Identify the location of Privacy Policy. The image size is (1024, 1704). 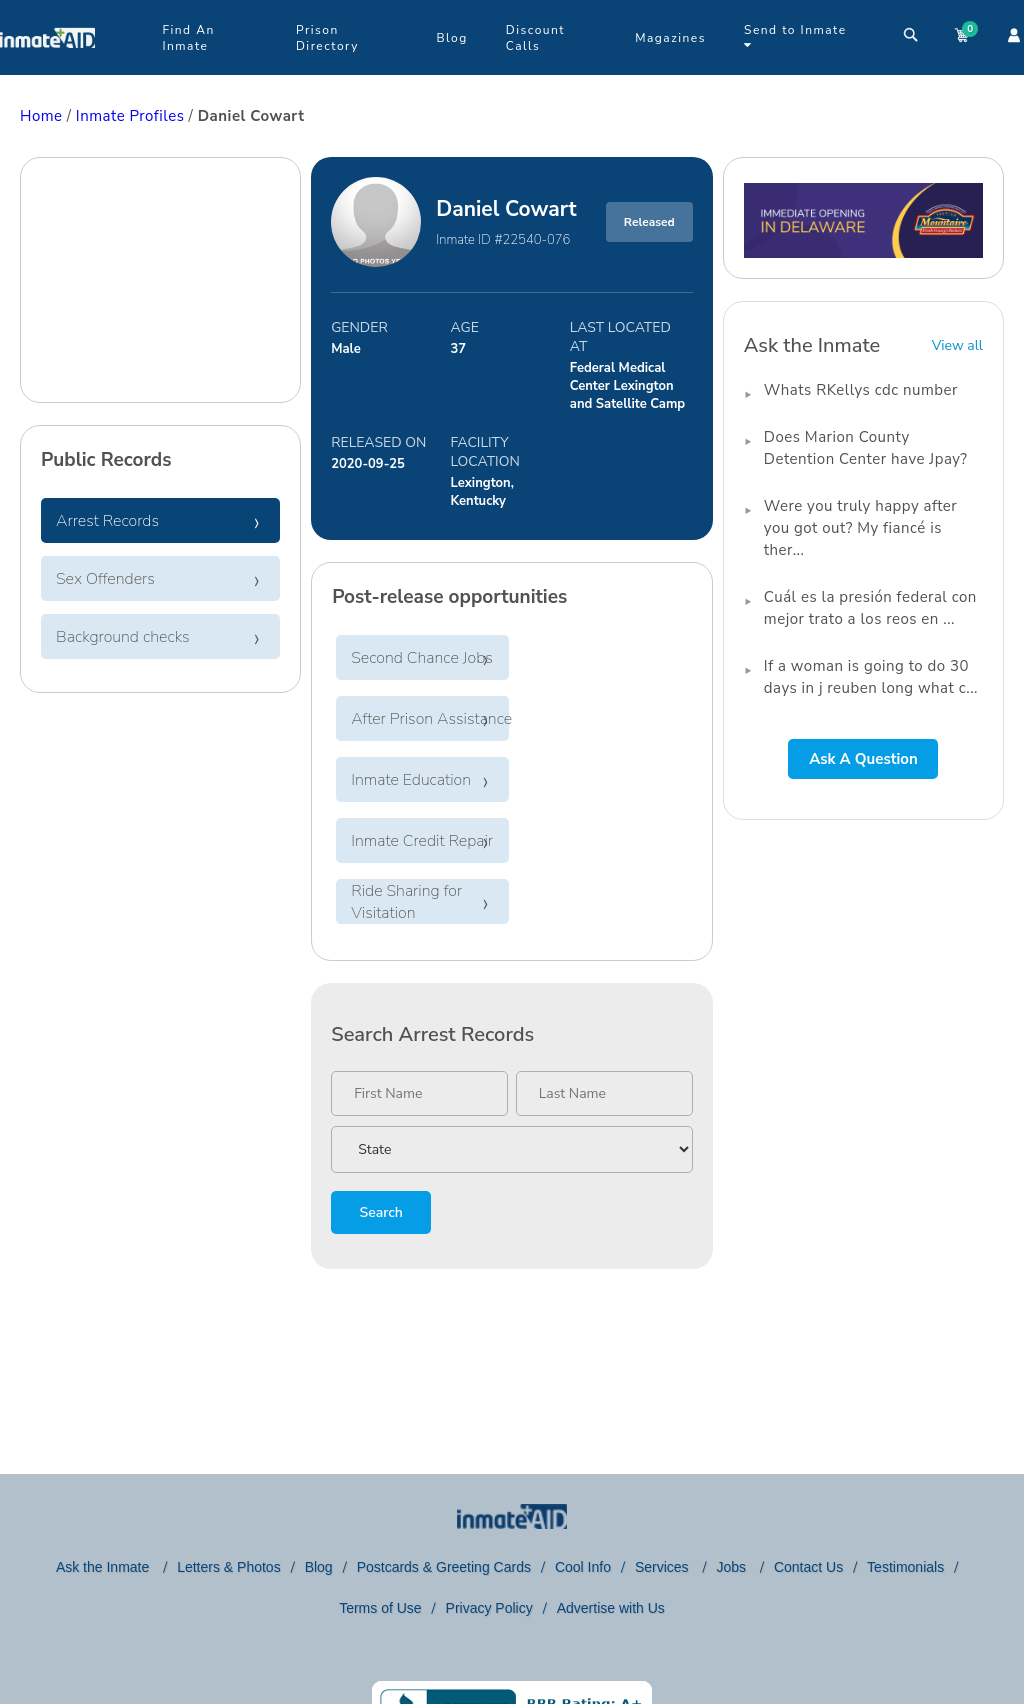
(489, 1608).